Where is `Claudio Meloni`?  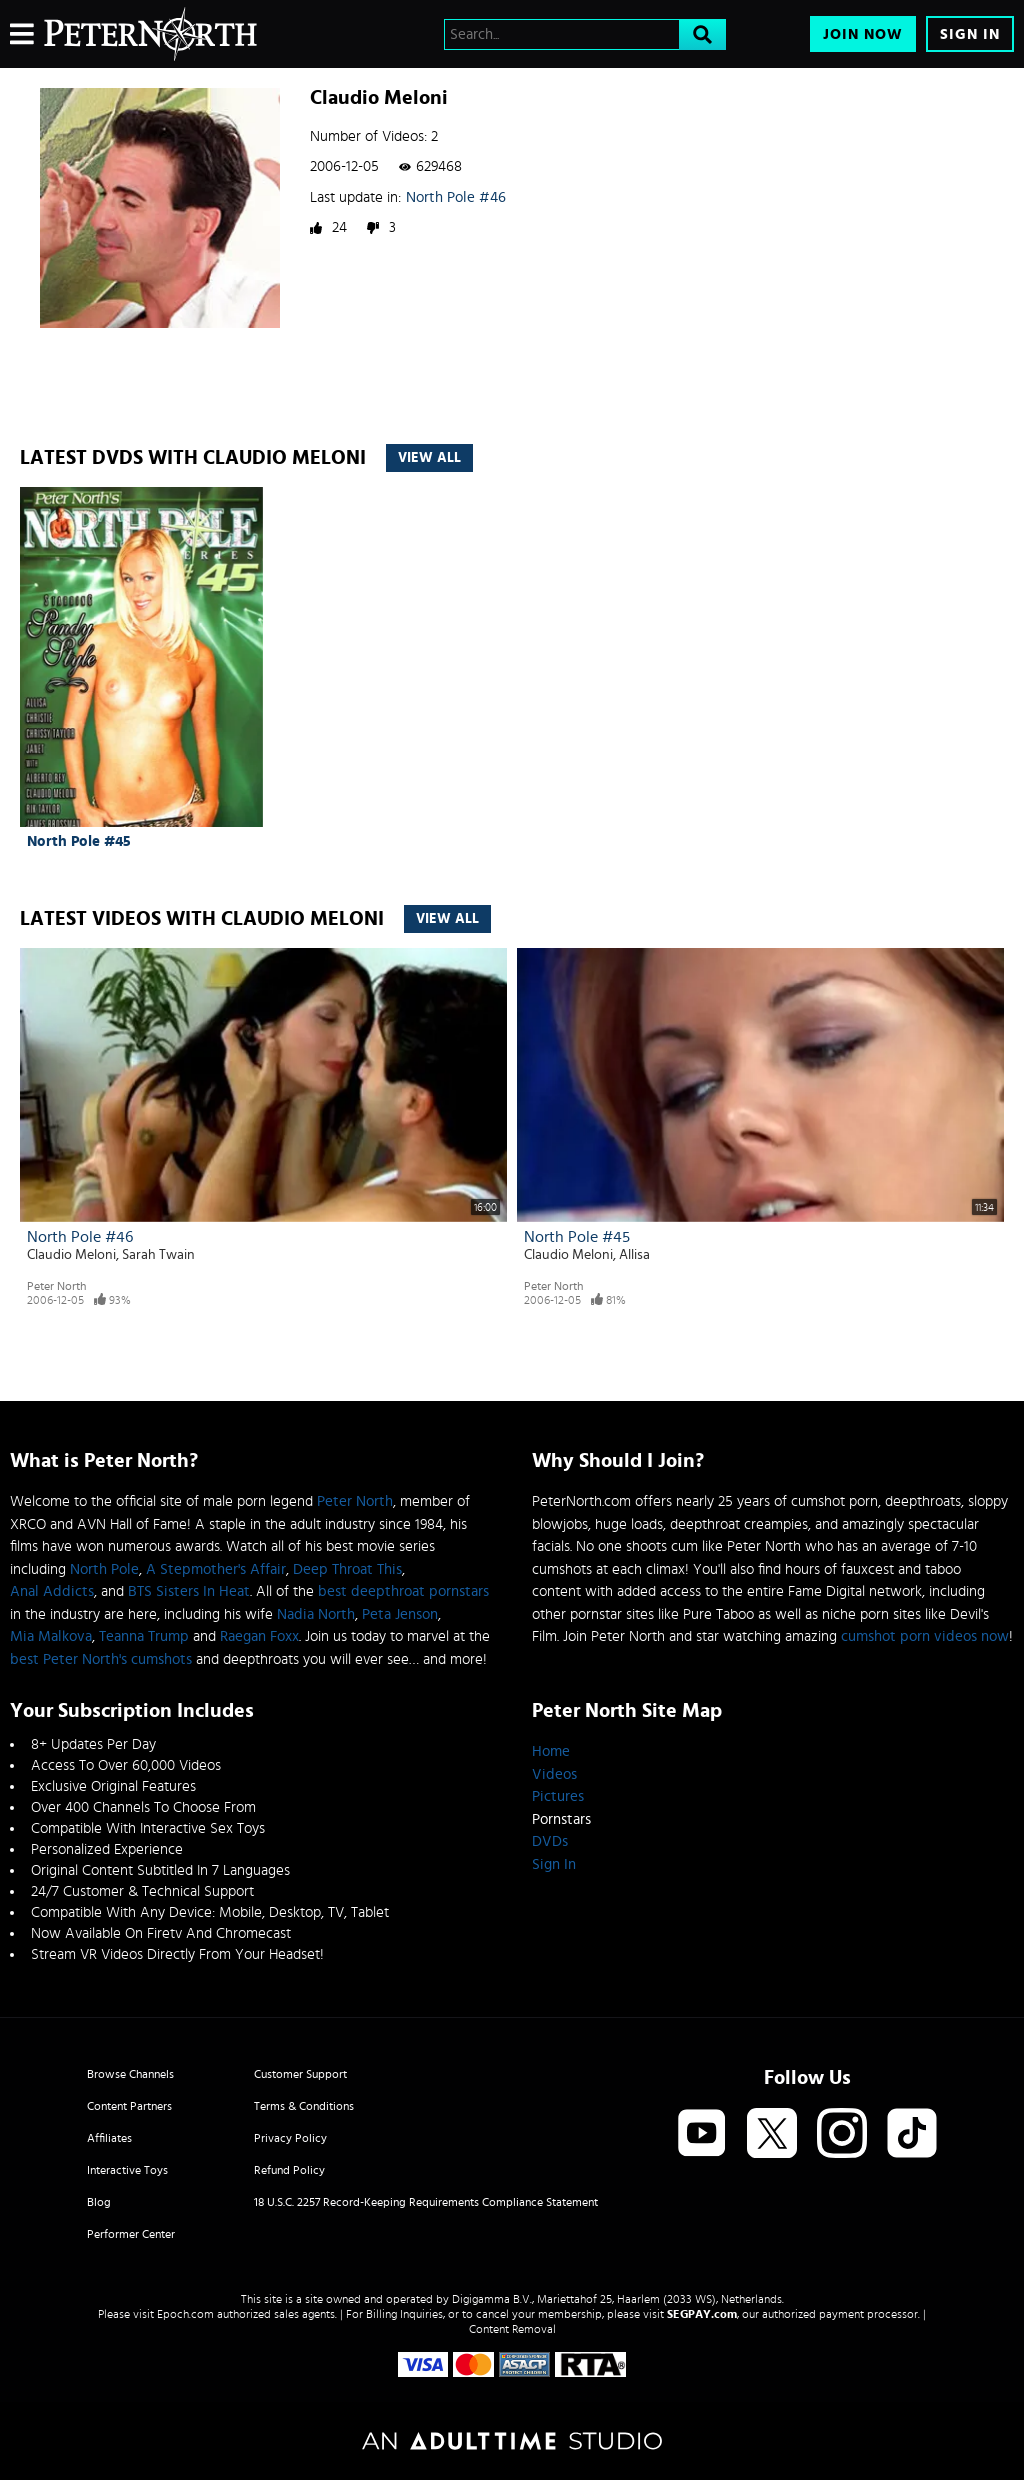 Claudio Meloni is located at coordinates (71, 1255).